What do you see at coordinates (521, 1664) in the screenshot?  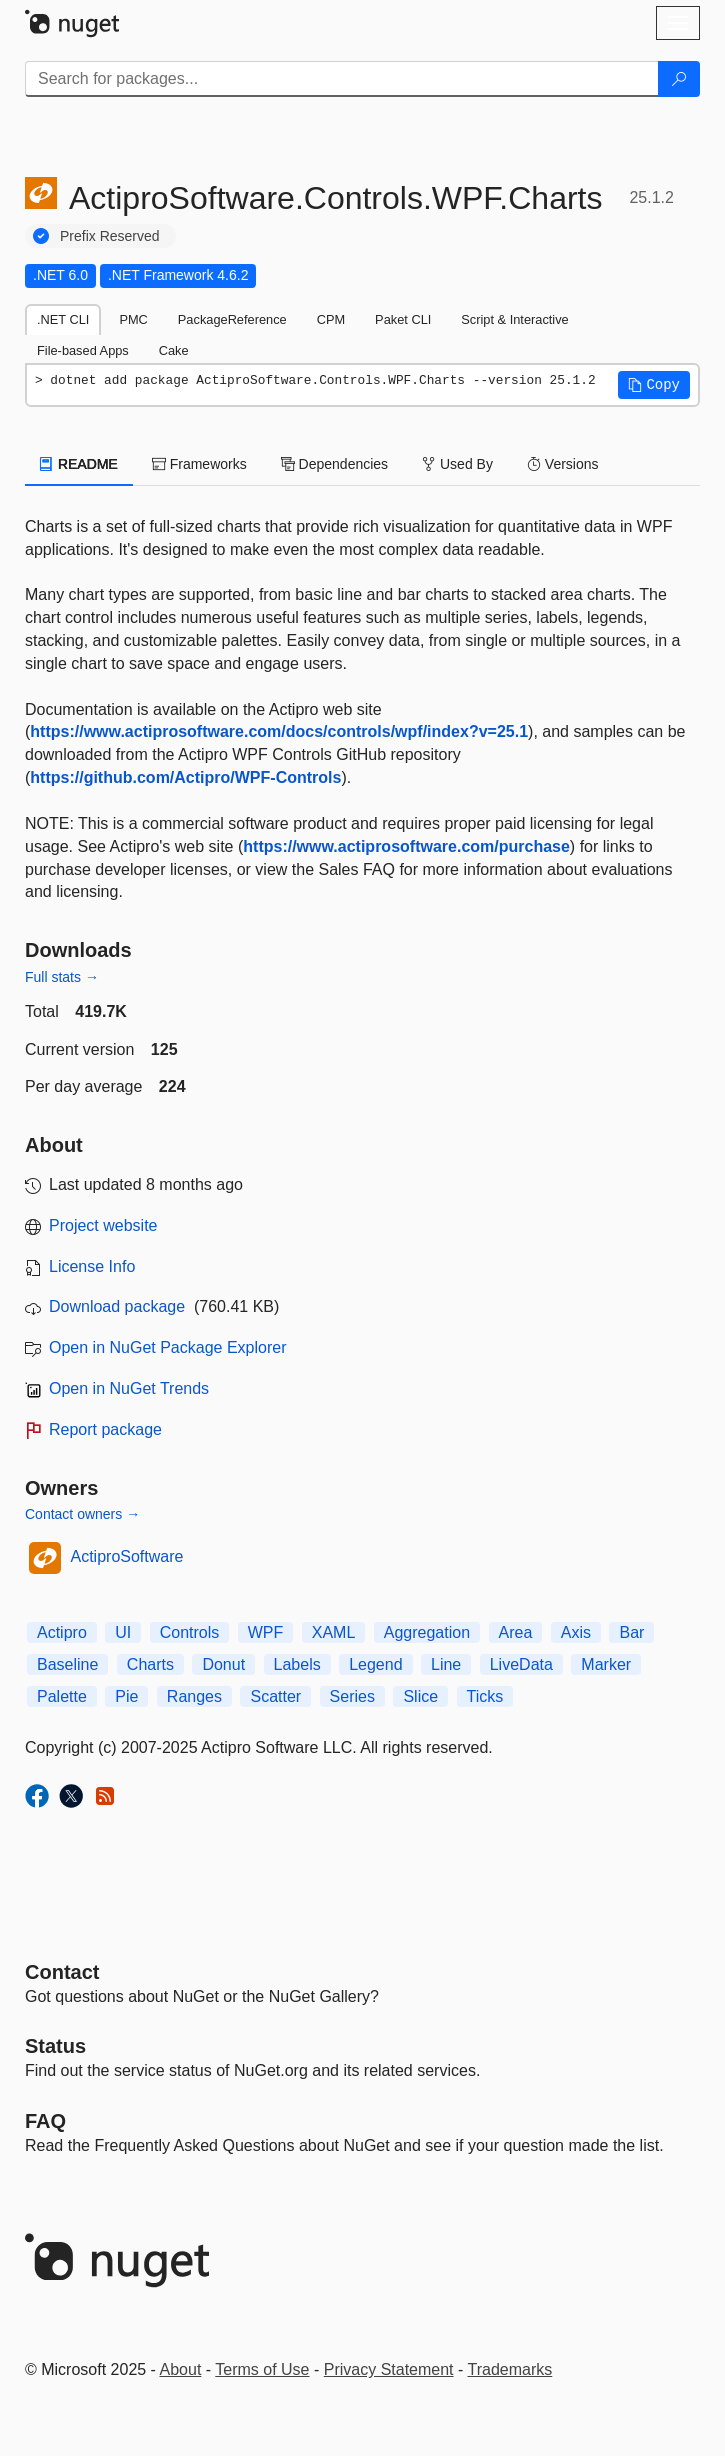 I see `LiveData` at bounding box center [521, 1664].